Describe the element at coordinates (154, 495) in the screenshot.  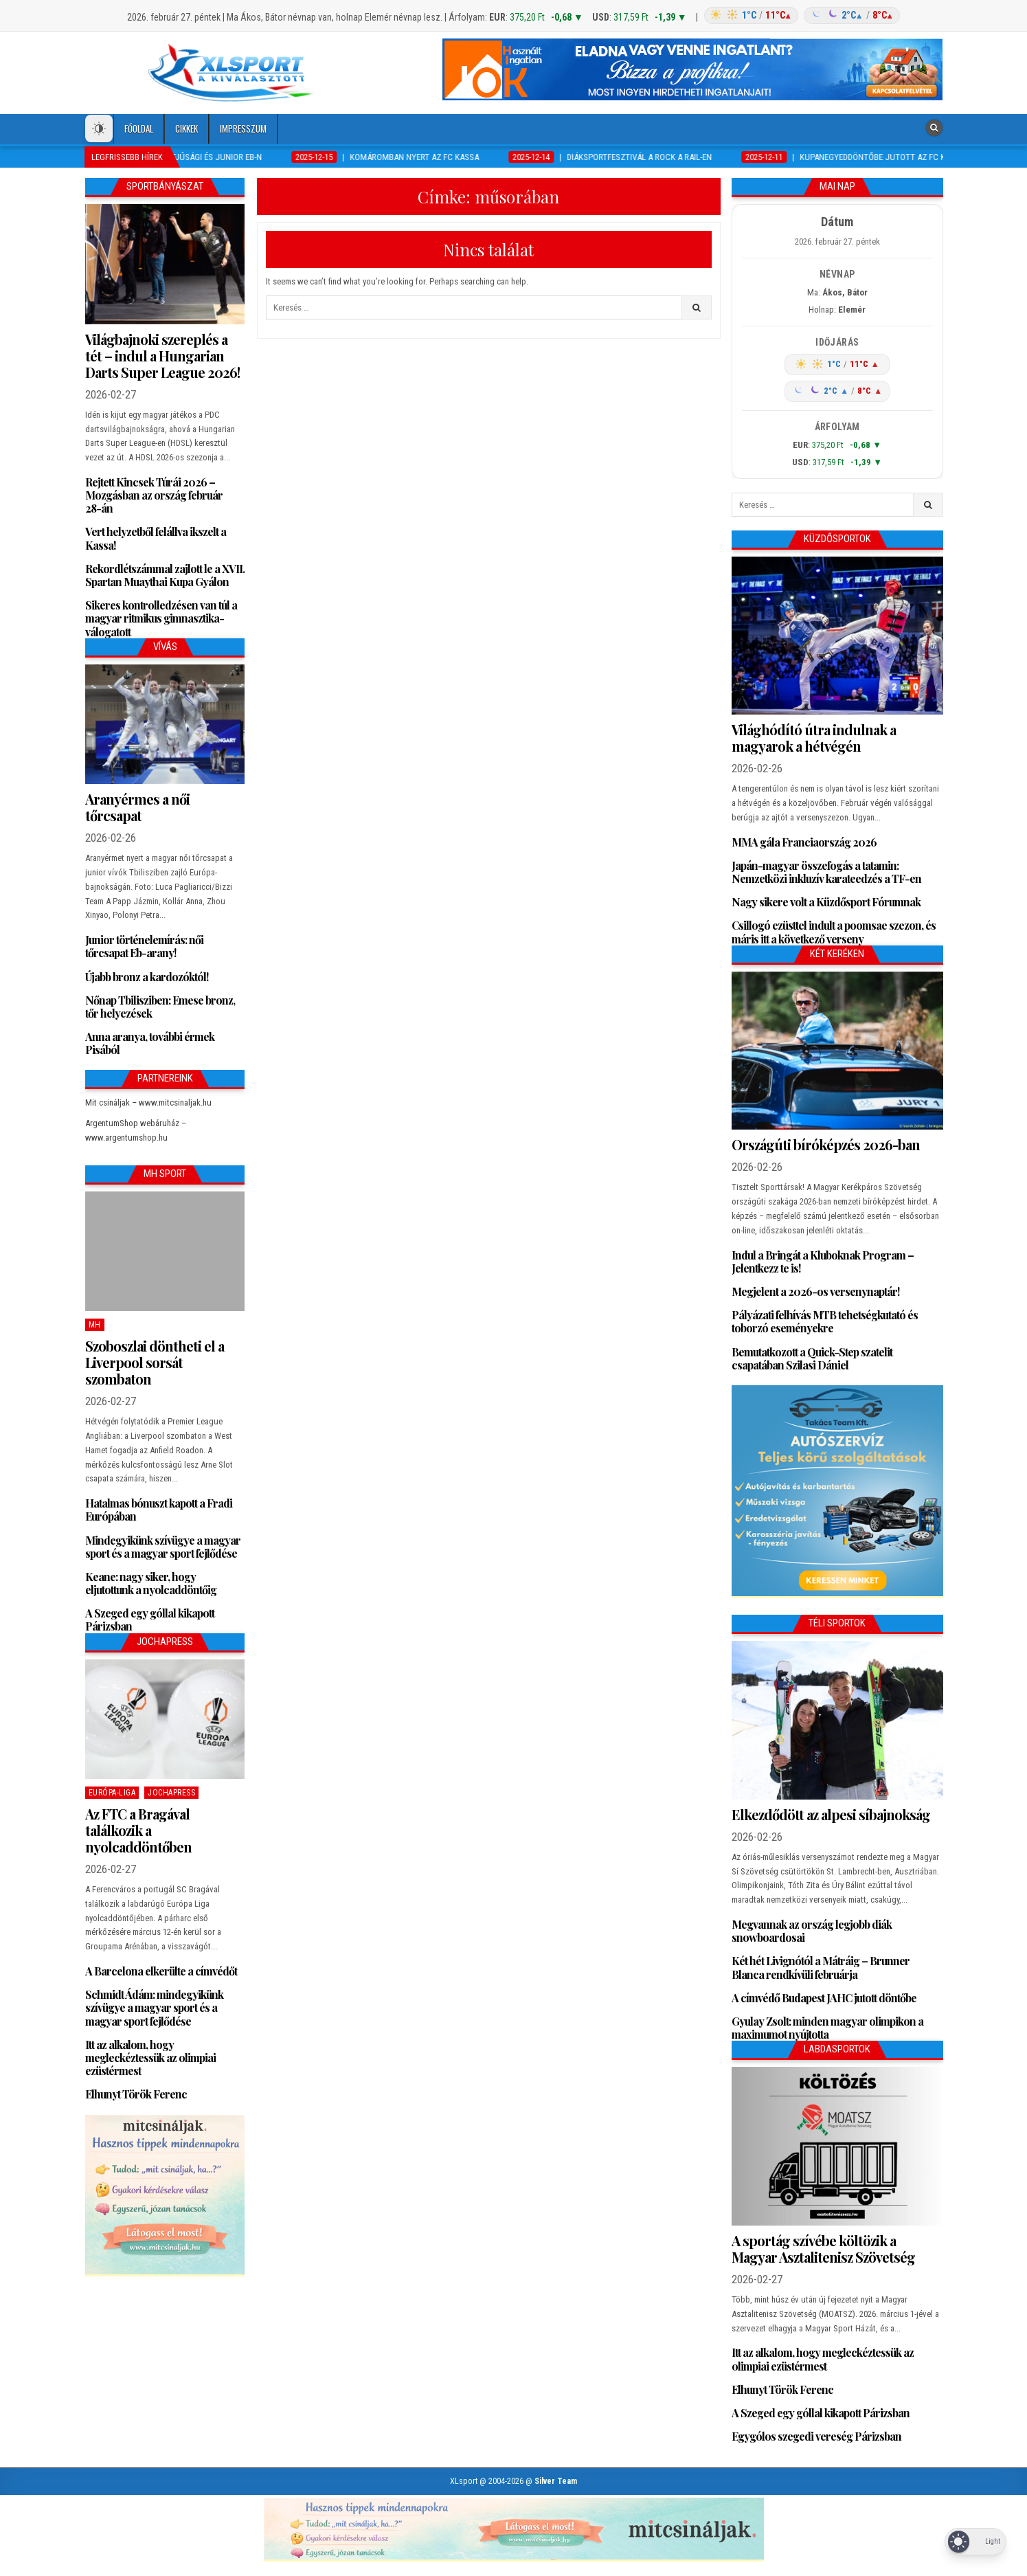
I see `Rejtett Kincsek Túrái 2026 – Mozgásban az ország február 28-án` at that location.